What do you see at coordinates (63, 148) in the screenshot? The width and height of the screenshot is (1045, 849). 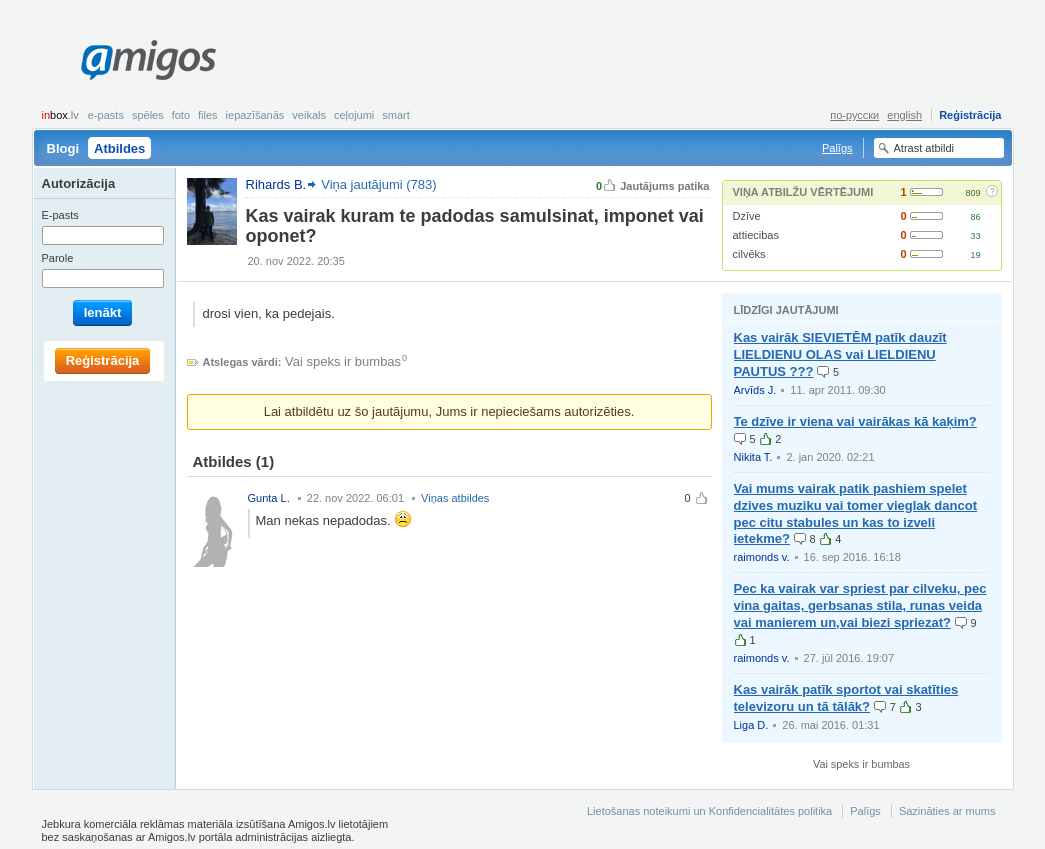 I see `Blogi` at bounding box center [63, 148].